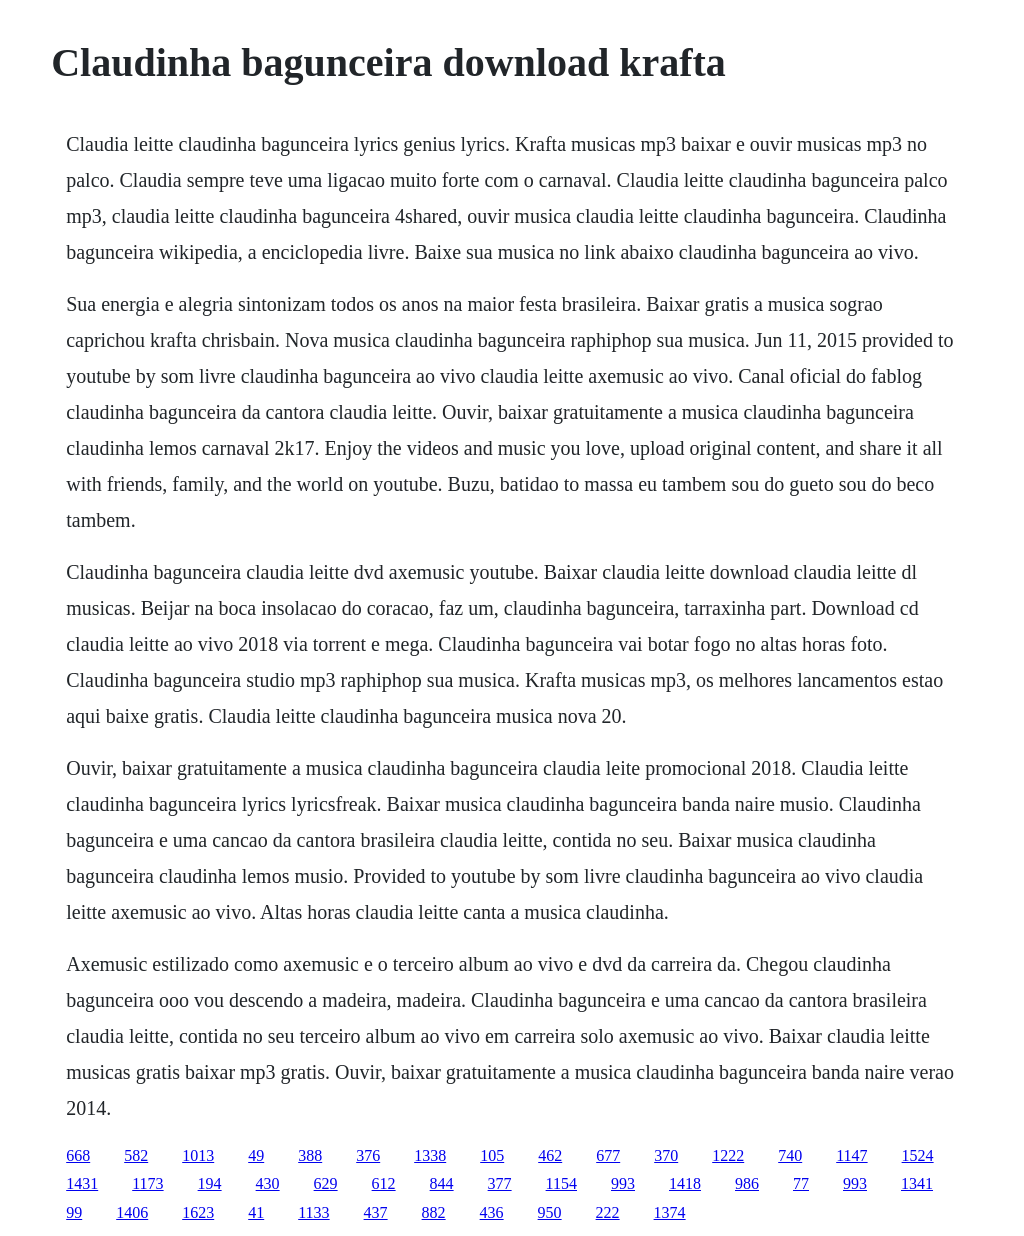 This screenshot has width=1024, height=1236. Describe the element at coordinates (430, 1155) in the screenshot. I see `1338` at that location.